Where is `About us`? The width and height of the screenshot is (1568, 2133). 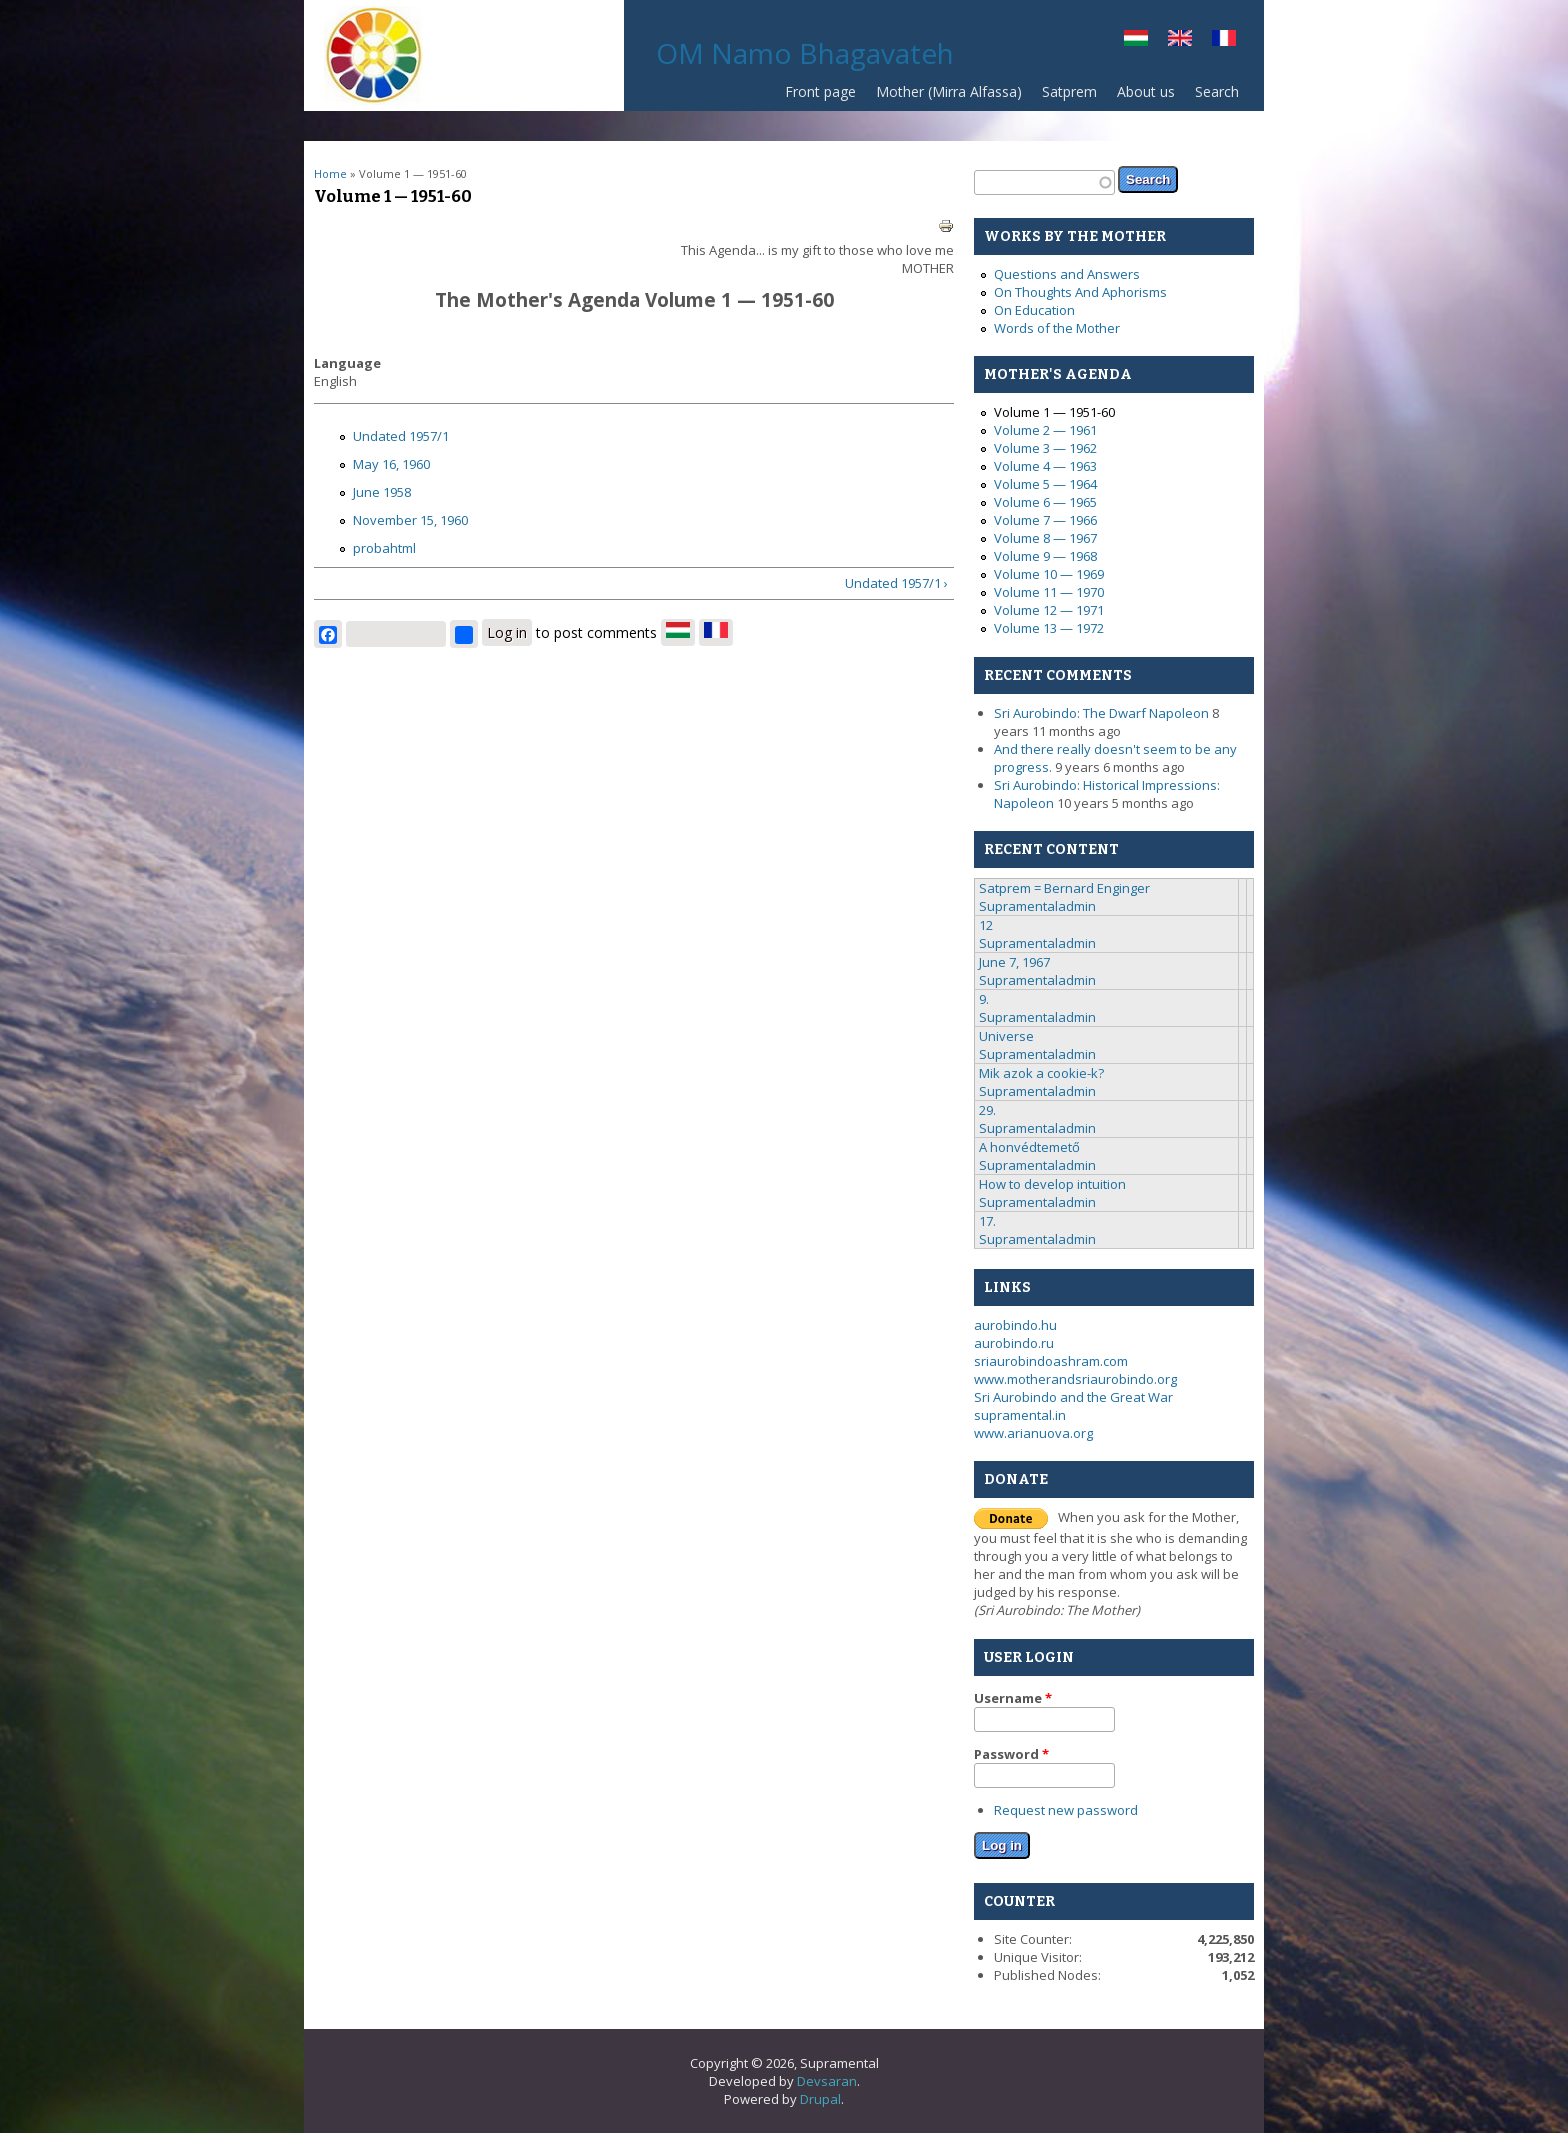 About us is located at coordinates (1146, 91).